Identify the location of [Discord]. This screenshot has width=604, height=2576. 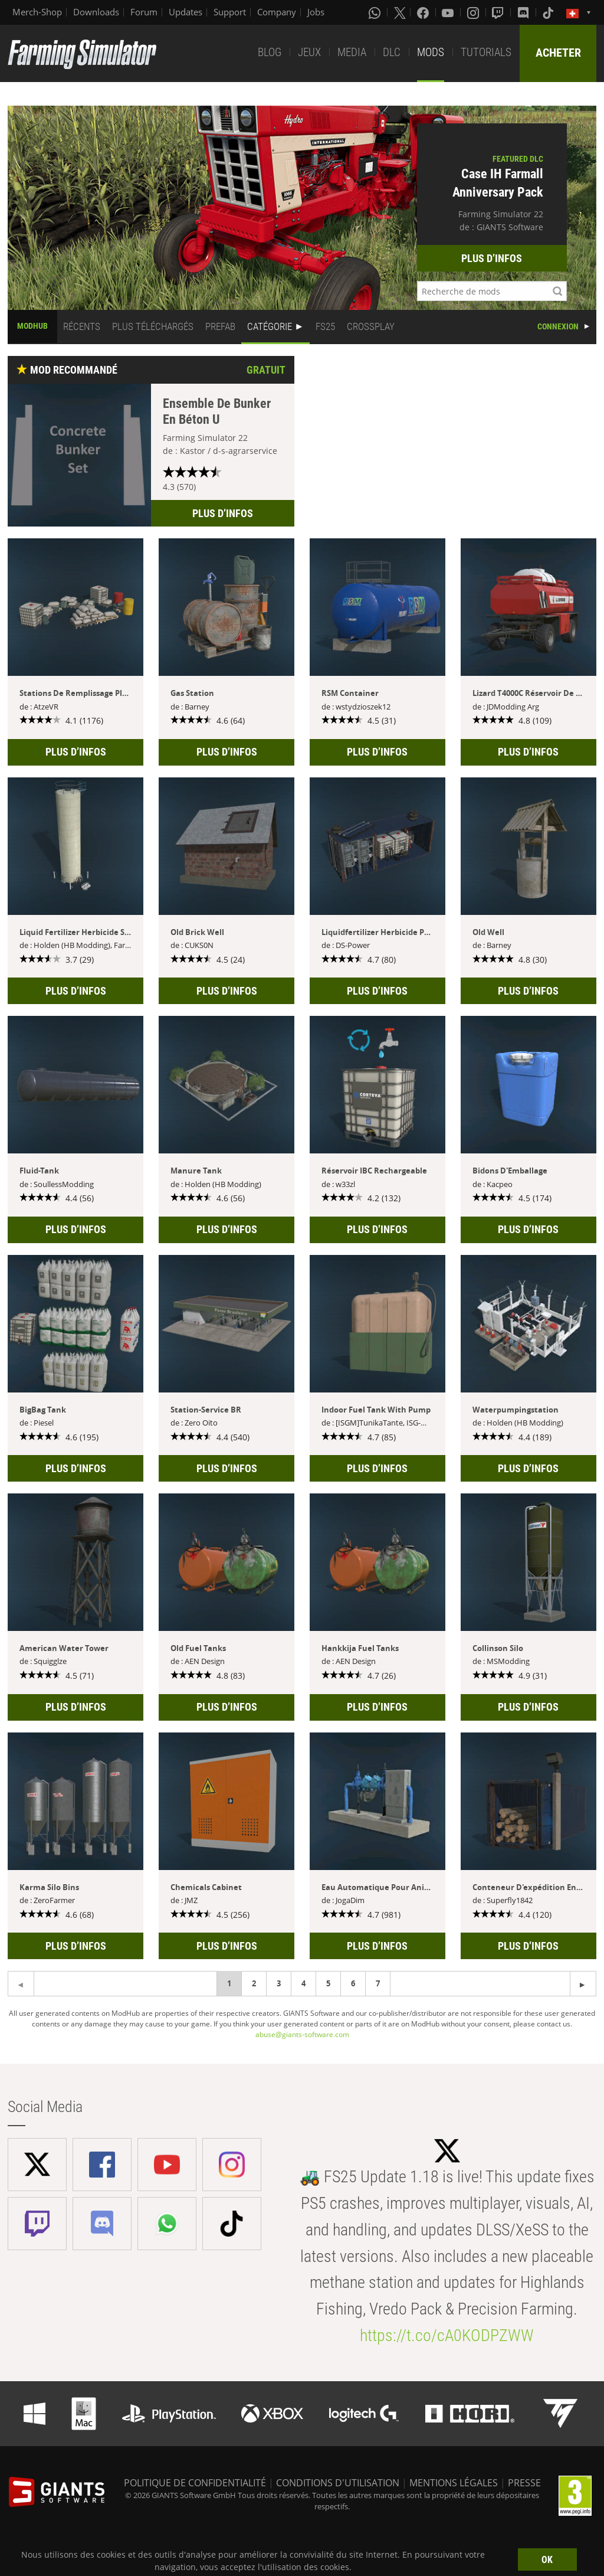
(524, 12).